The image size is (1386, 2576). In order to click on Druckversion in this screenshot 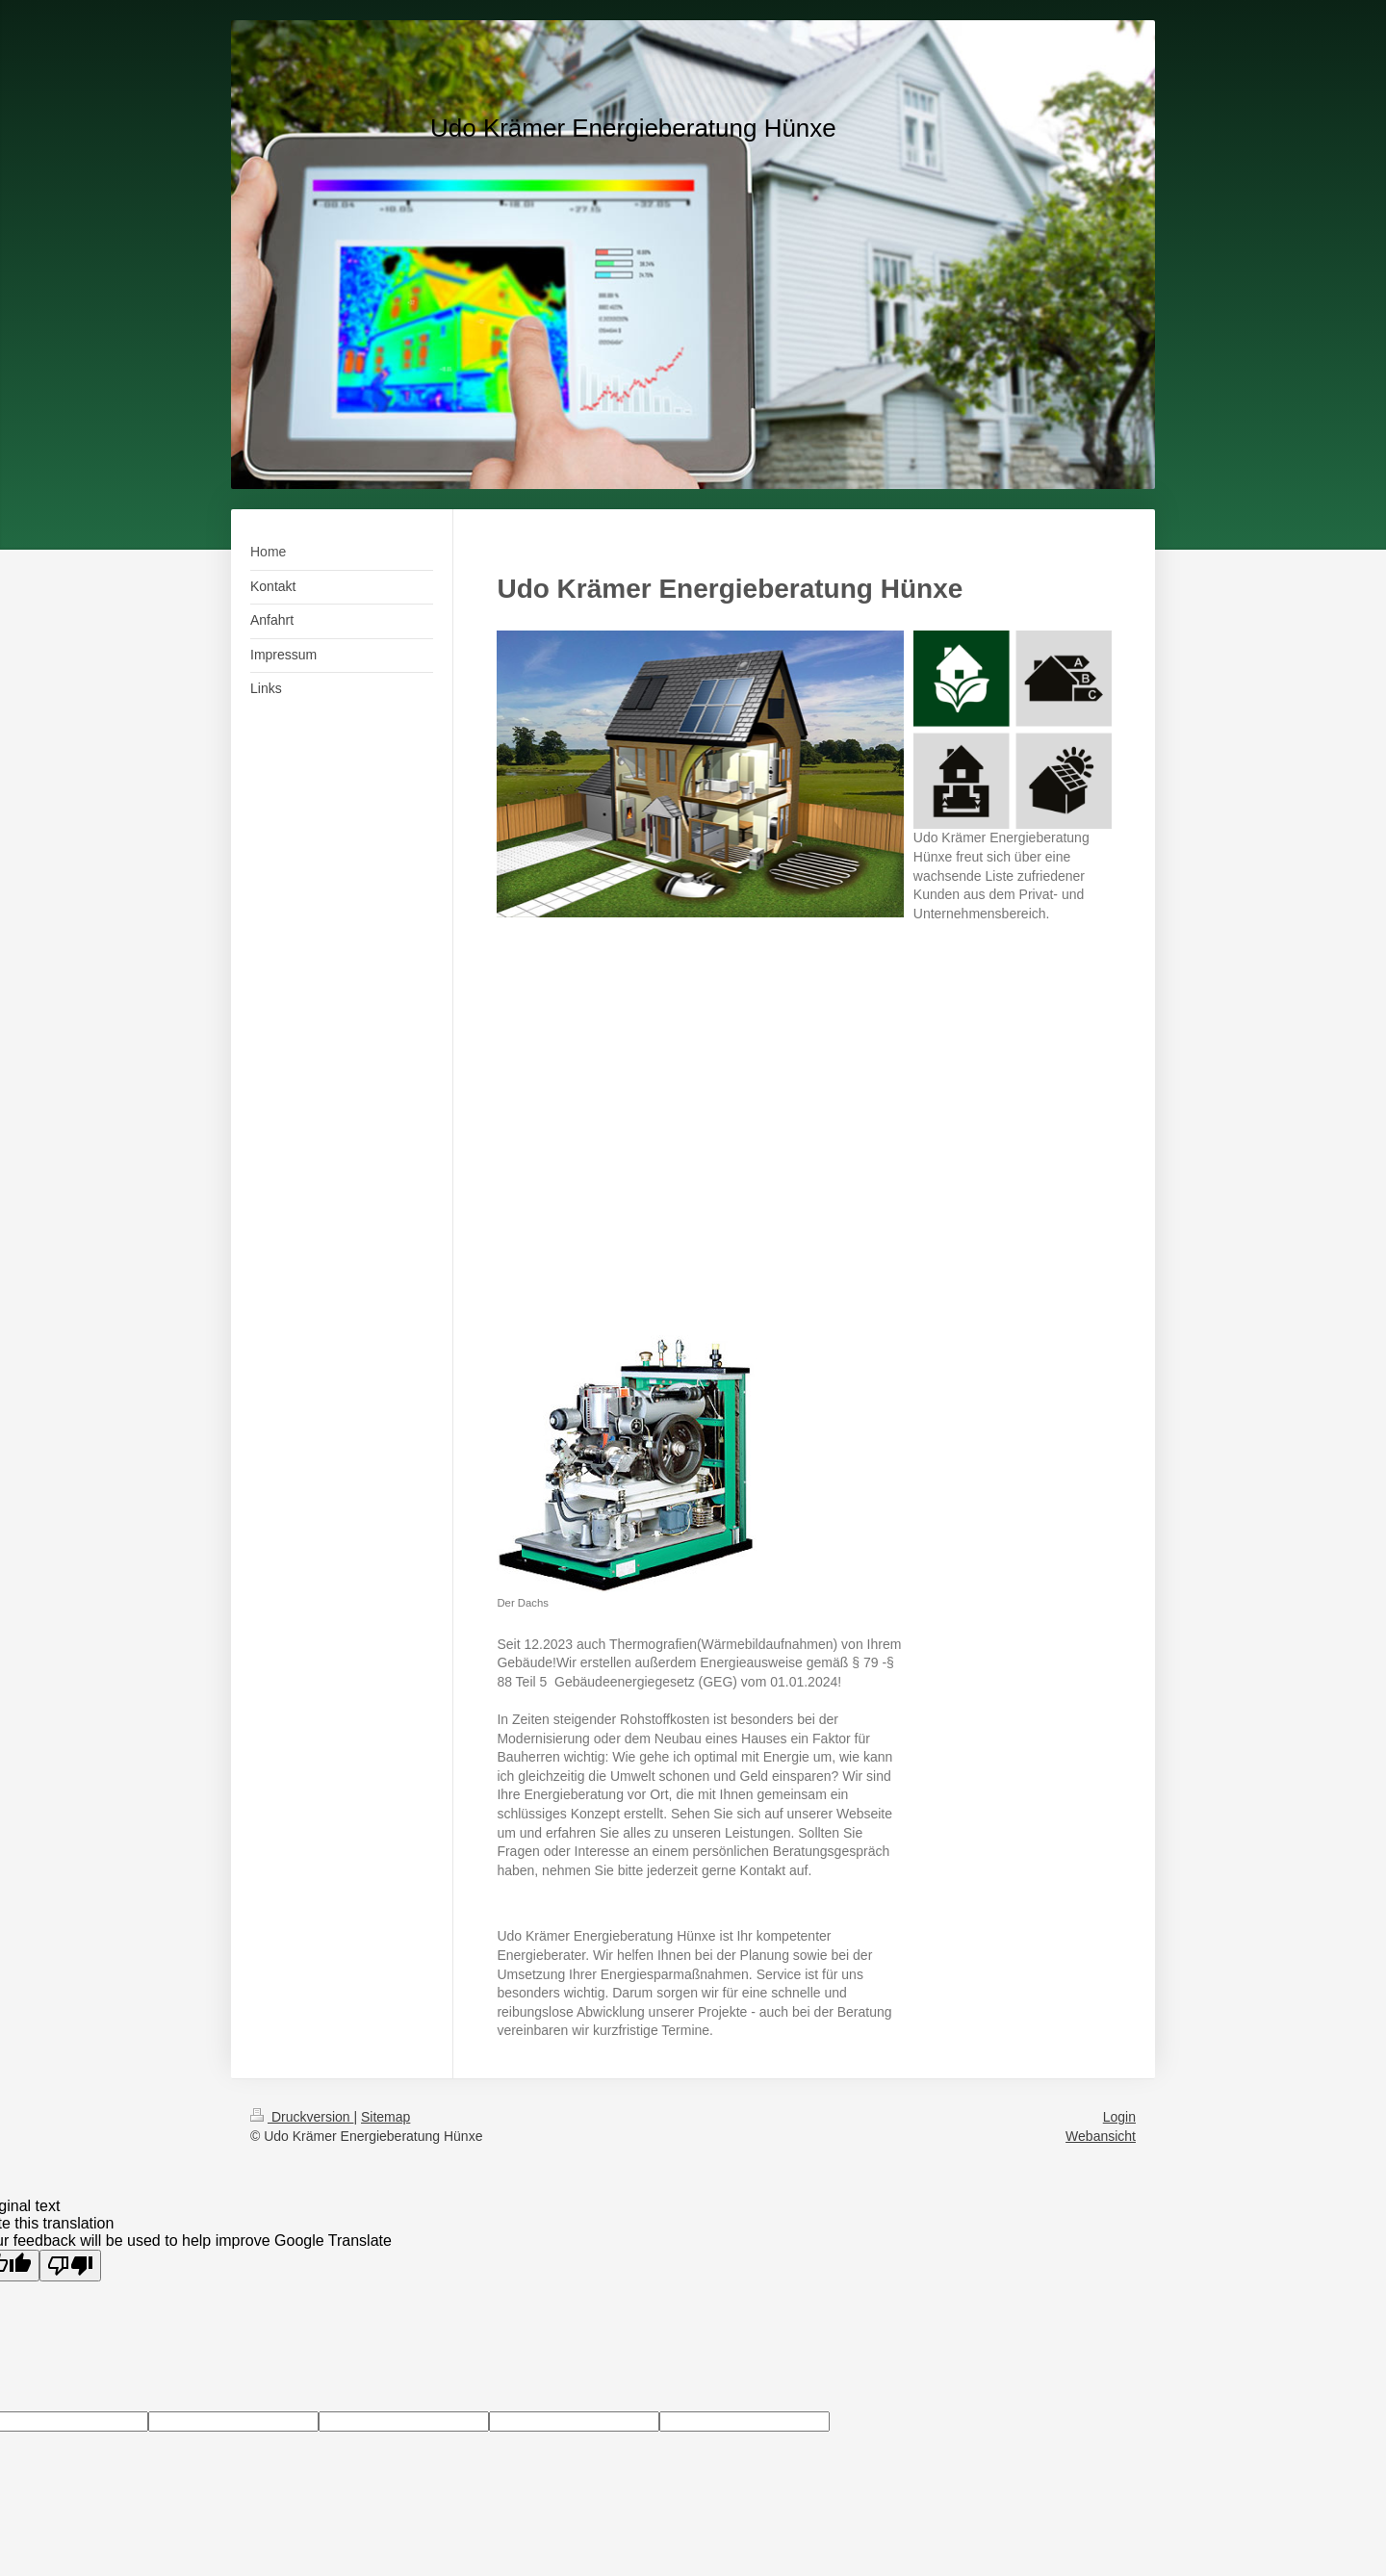, I will do `click(301, 2117)`.